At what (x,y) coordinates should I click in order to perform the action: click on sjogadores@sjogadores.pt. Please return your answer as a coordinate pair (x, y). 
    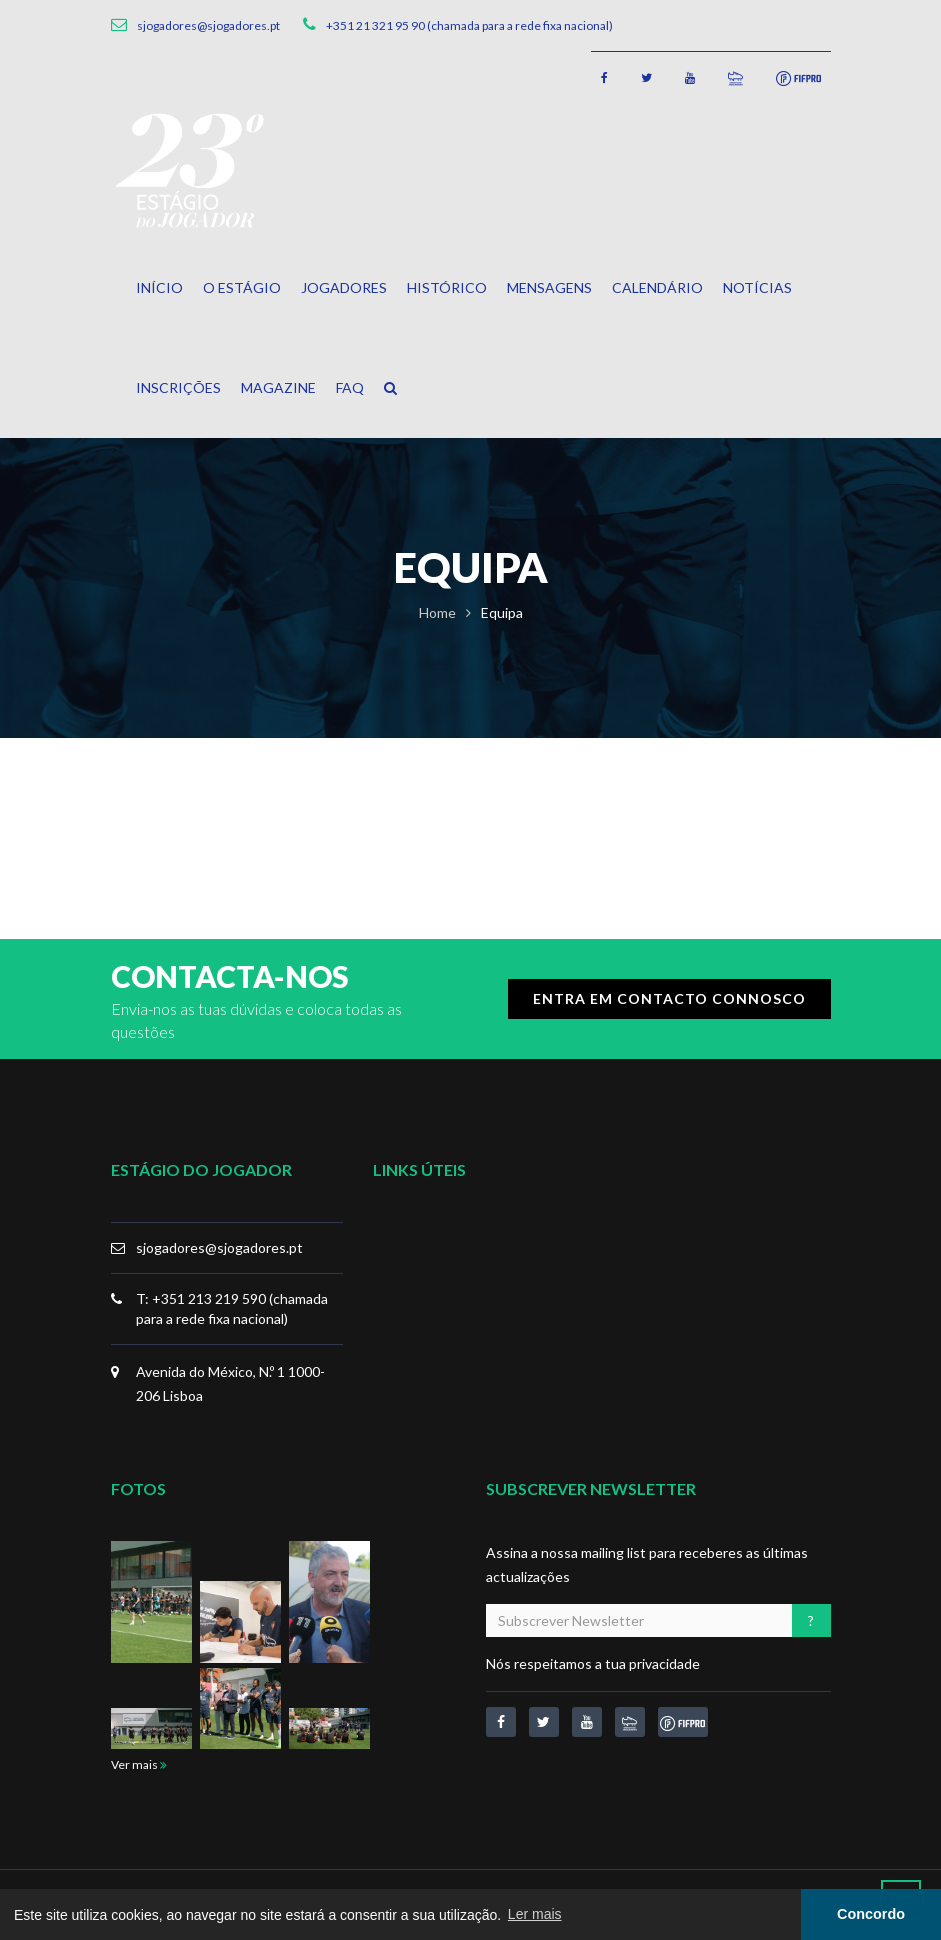
    Looking at the image, I should click on (219, 1247).